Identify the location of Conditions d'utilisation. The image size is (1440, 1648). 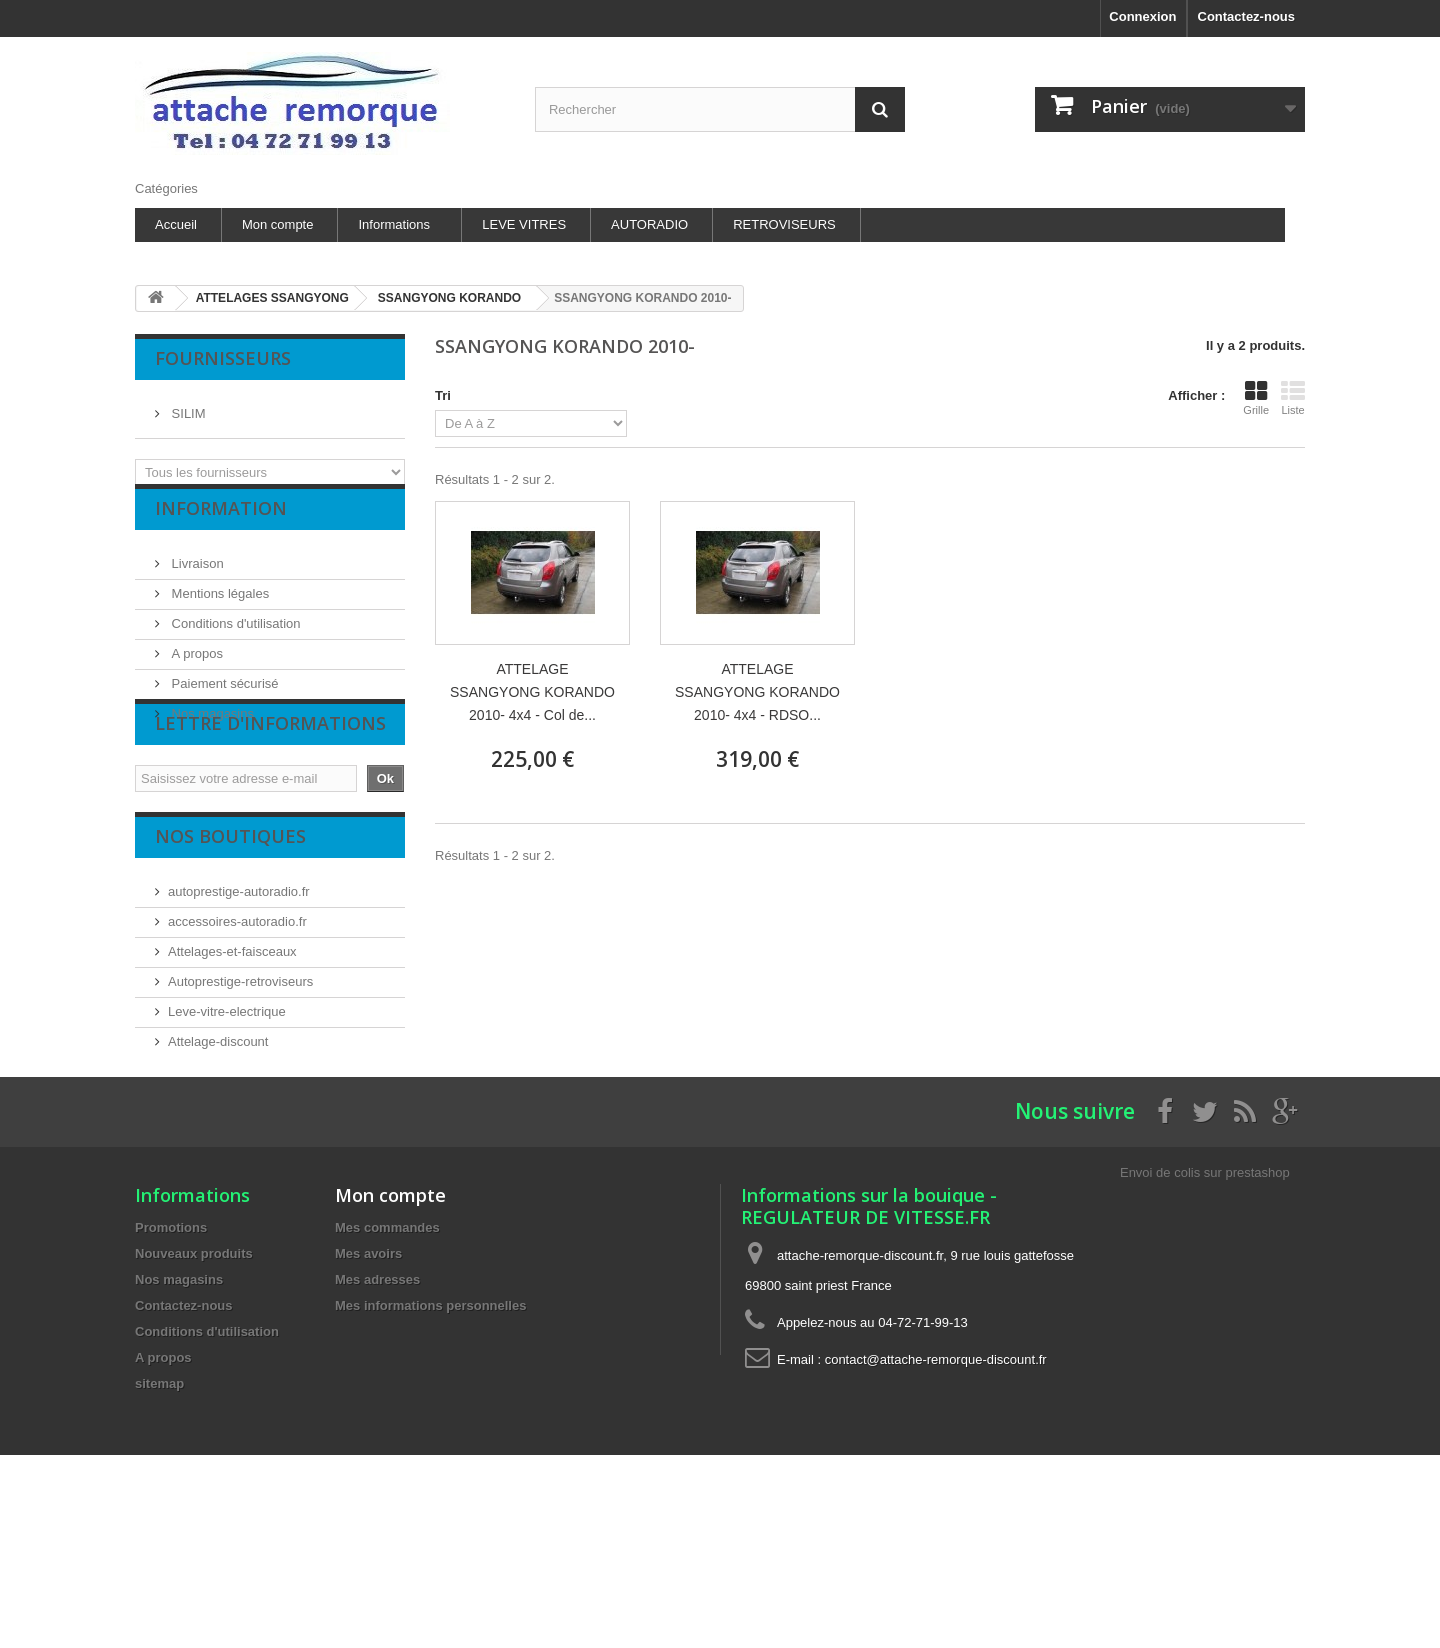
(234, 639).